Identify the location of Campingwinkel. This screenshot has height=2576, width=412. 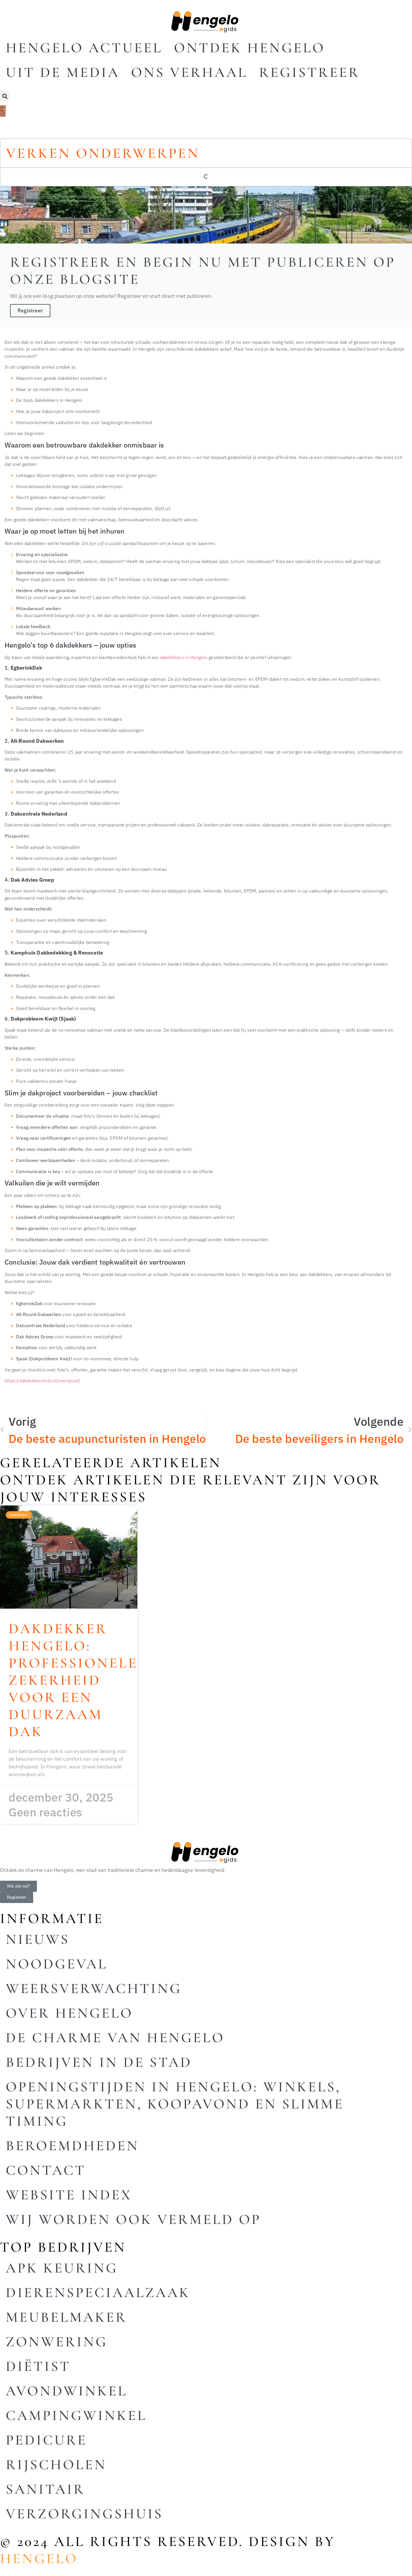
(76, 2415).